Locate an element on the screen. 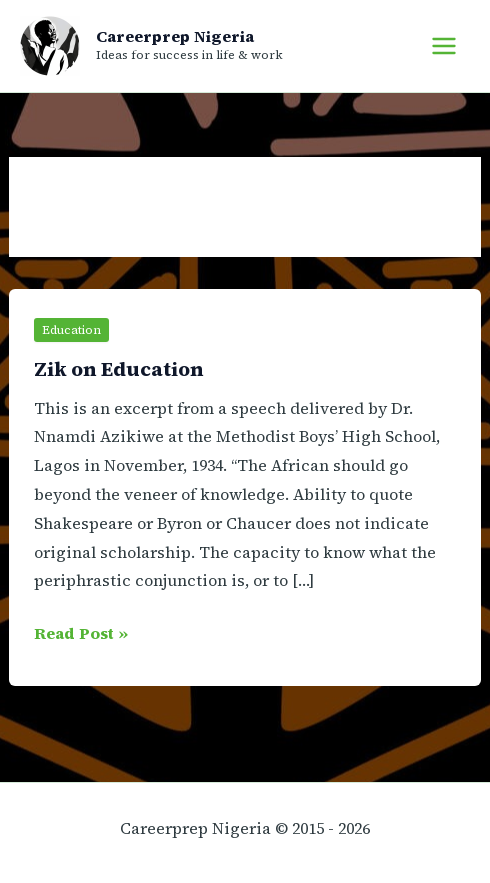 The height and width of the screenshot is (883, 490). Read Post » is located at coordinates (81, 633).